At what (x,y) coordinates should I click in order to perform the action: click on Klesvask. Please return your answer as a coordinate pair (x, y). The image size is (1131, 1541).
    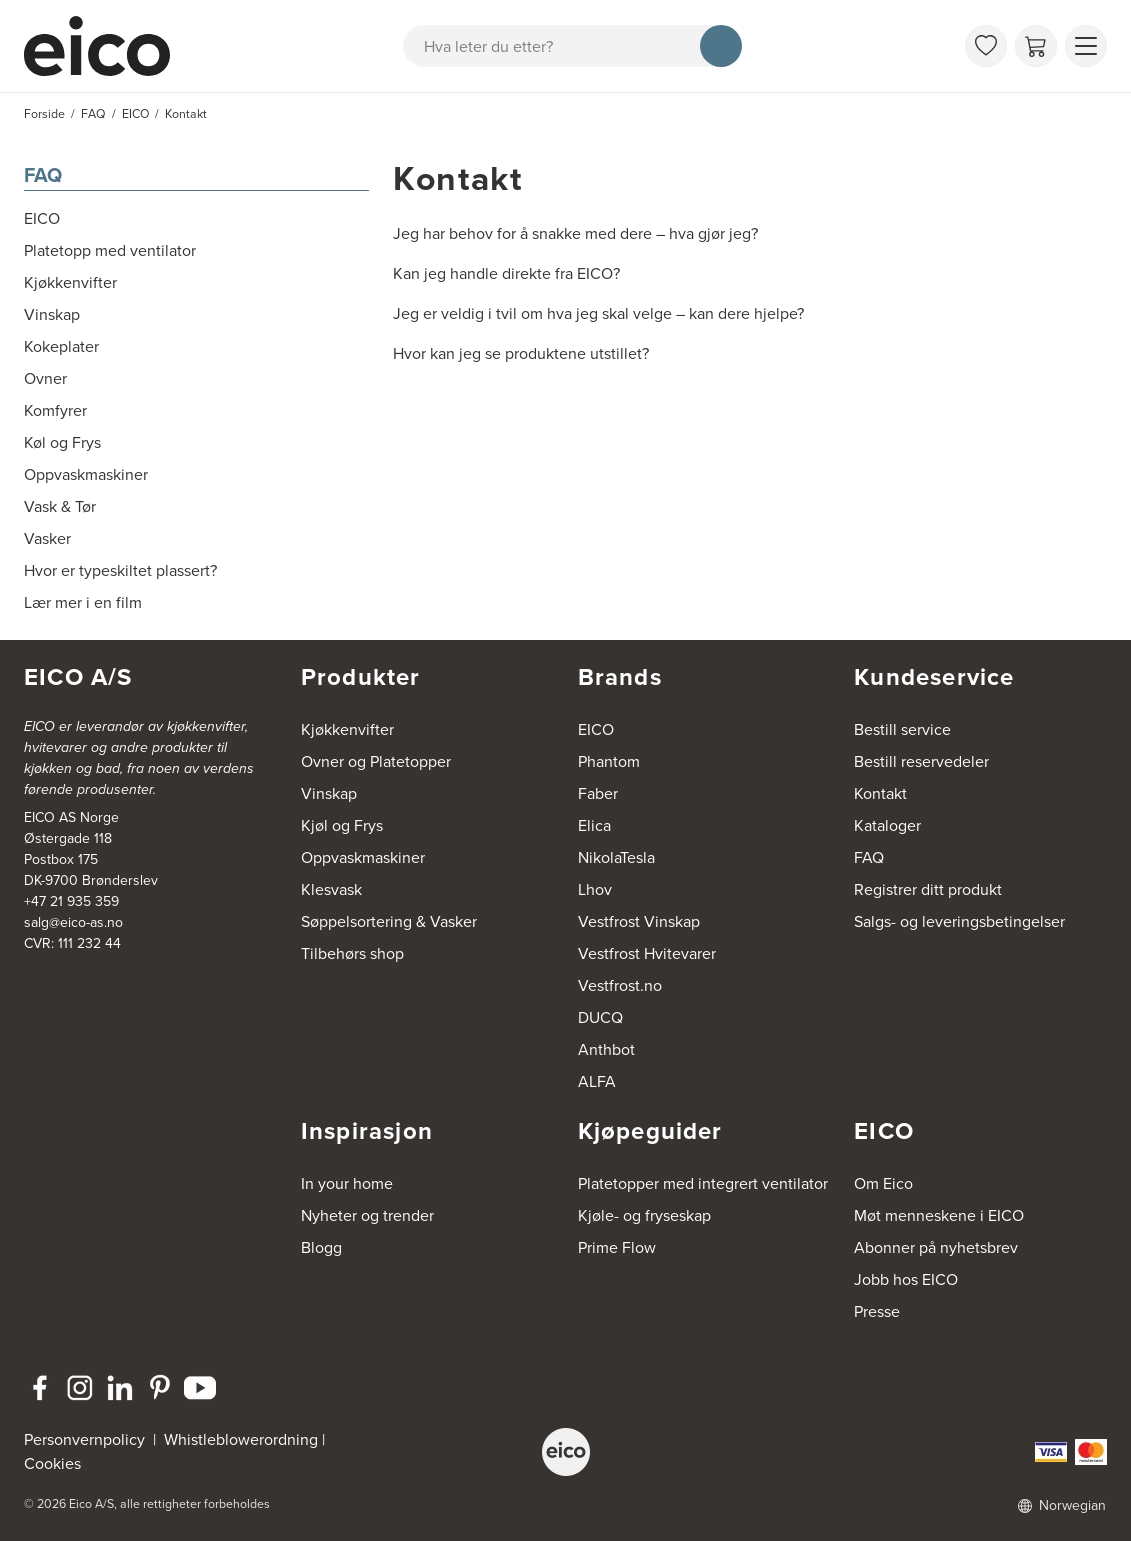
    Looking at the image, I should click on (331, 889).